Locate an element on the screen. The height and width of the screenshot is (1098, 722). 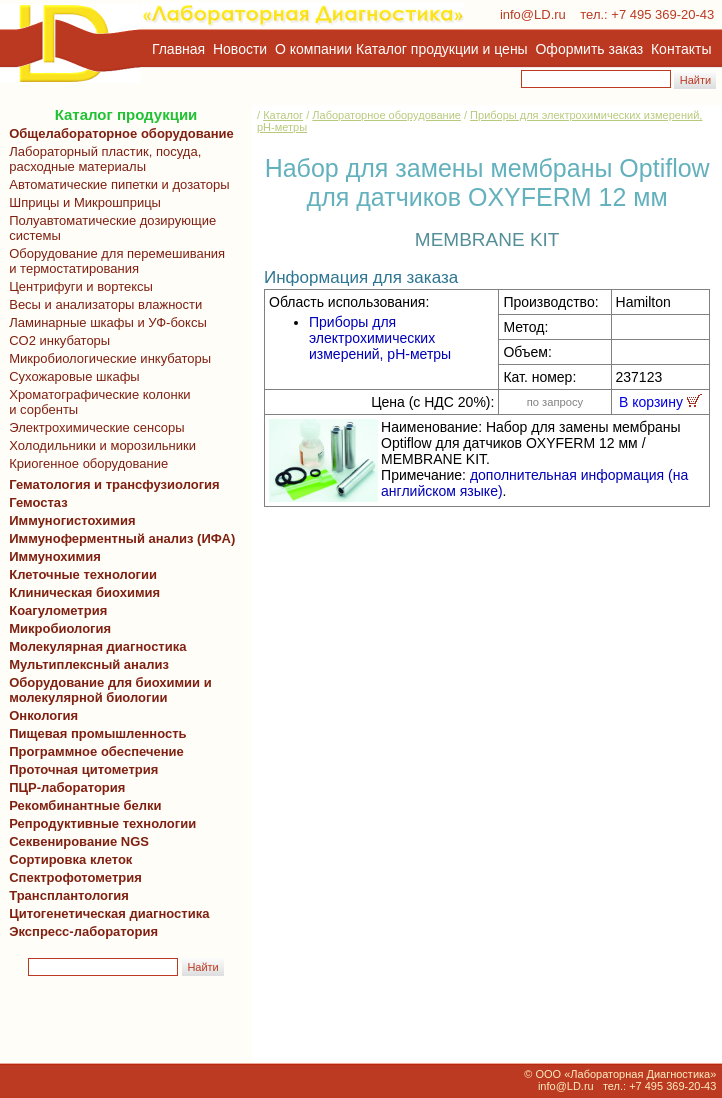
Проточная цитометрия is located at coordinates (80, 769).